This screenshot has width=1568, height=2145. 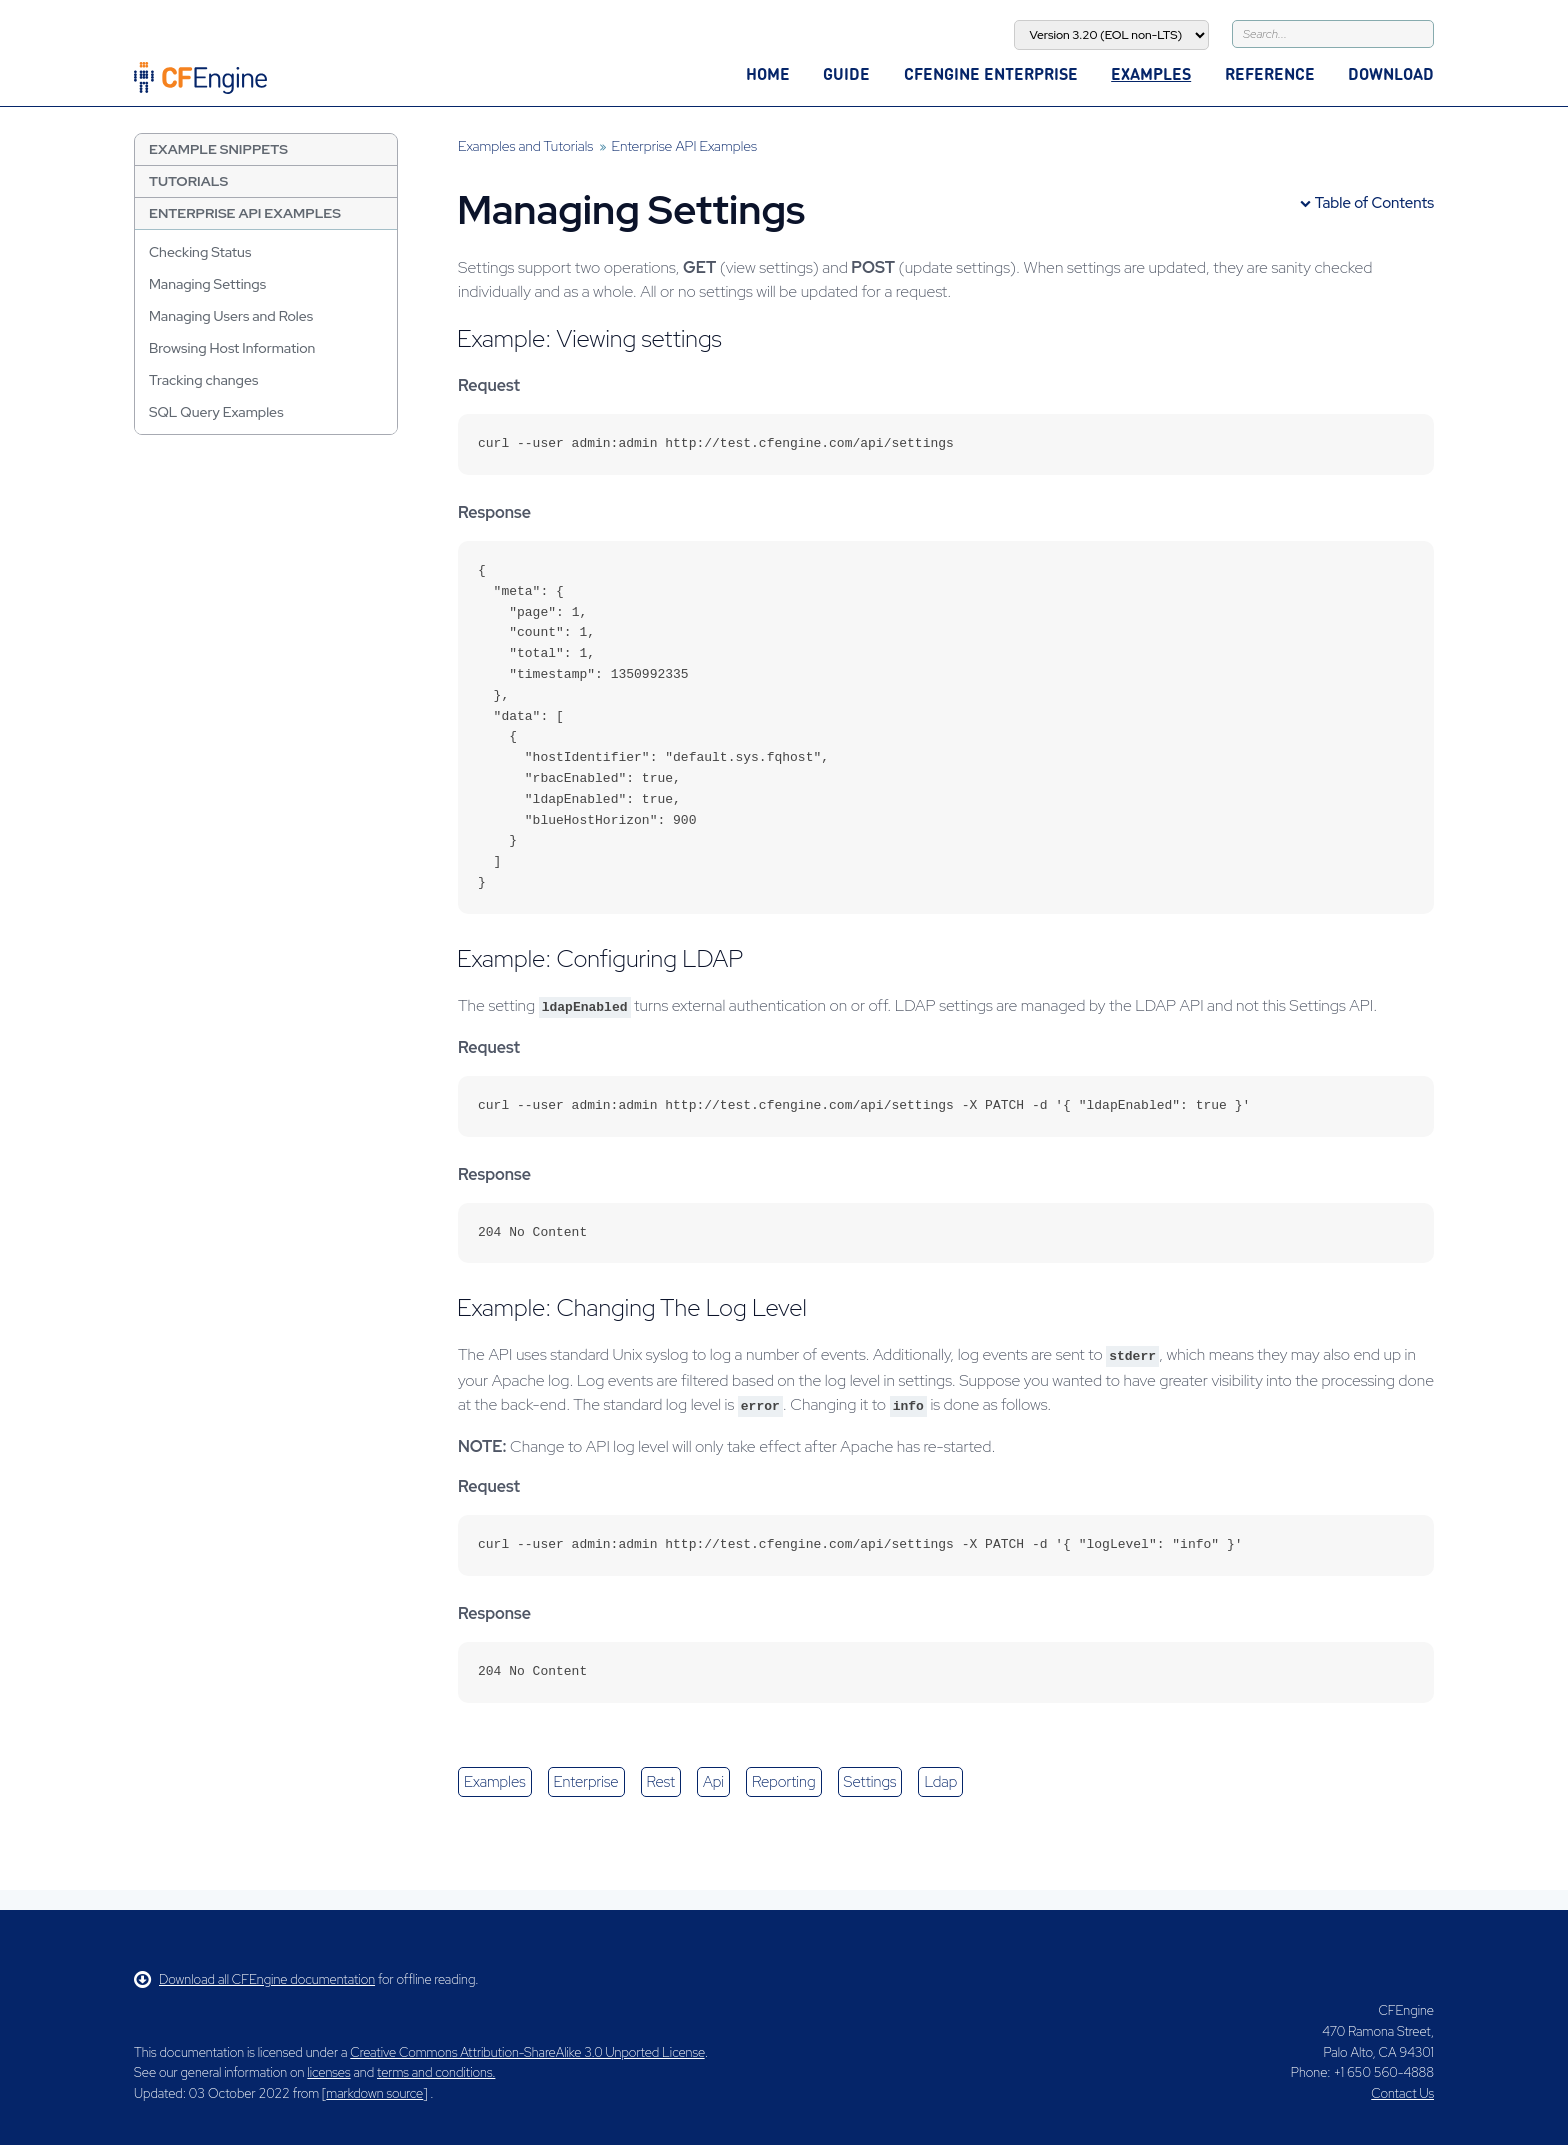 What do you see at coordinates (232, 348) in the screenshot?
I see `Browsing Host Information` at bounding box center [232, 348].